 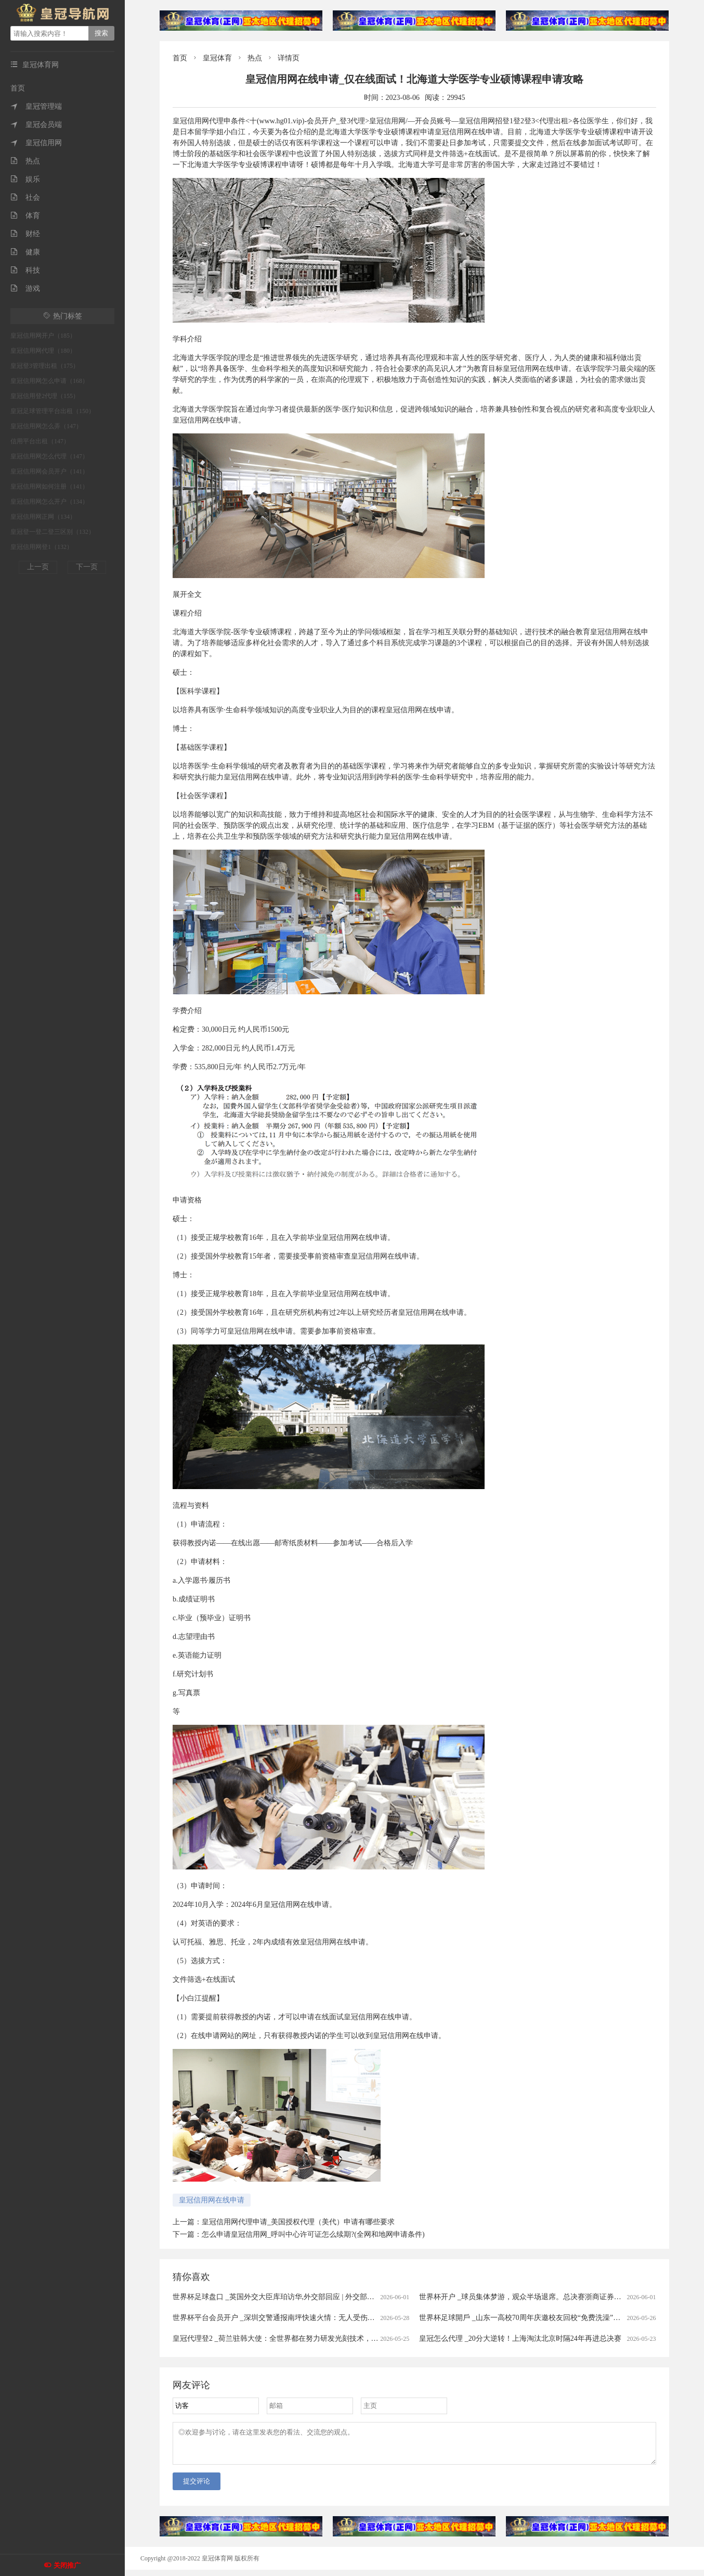 I want to click on 皇冠信用网怎么申请（168）, so click(x=49, y=381).